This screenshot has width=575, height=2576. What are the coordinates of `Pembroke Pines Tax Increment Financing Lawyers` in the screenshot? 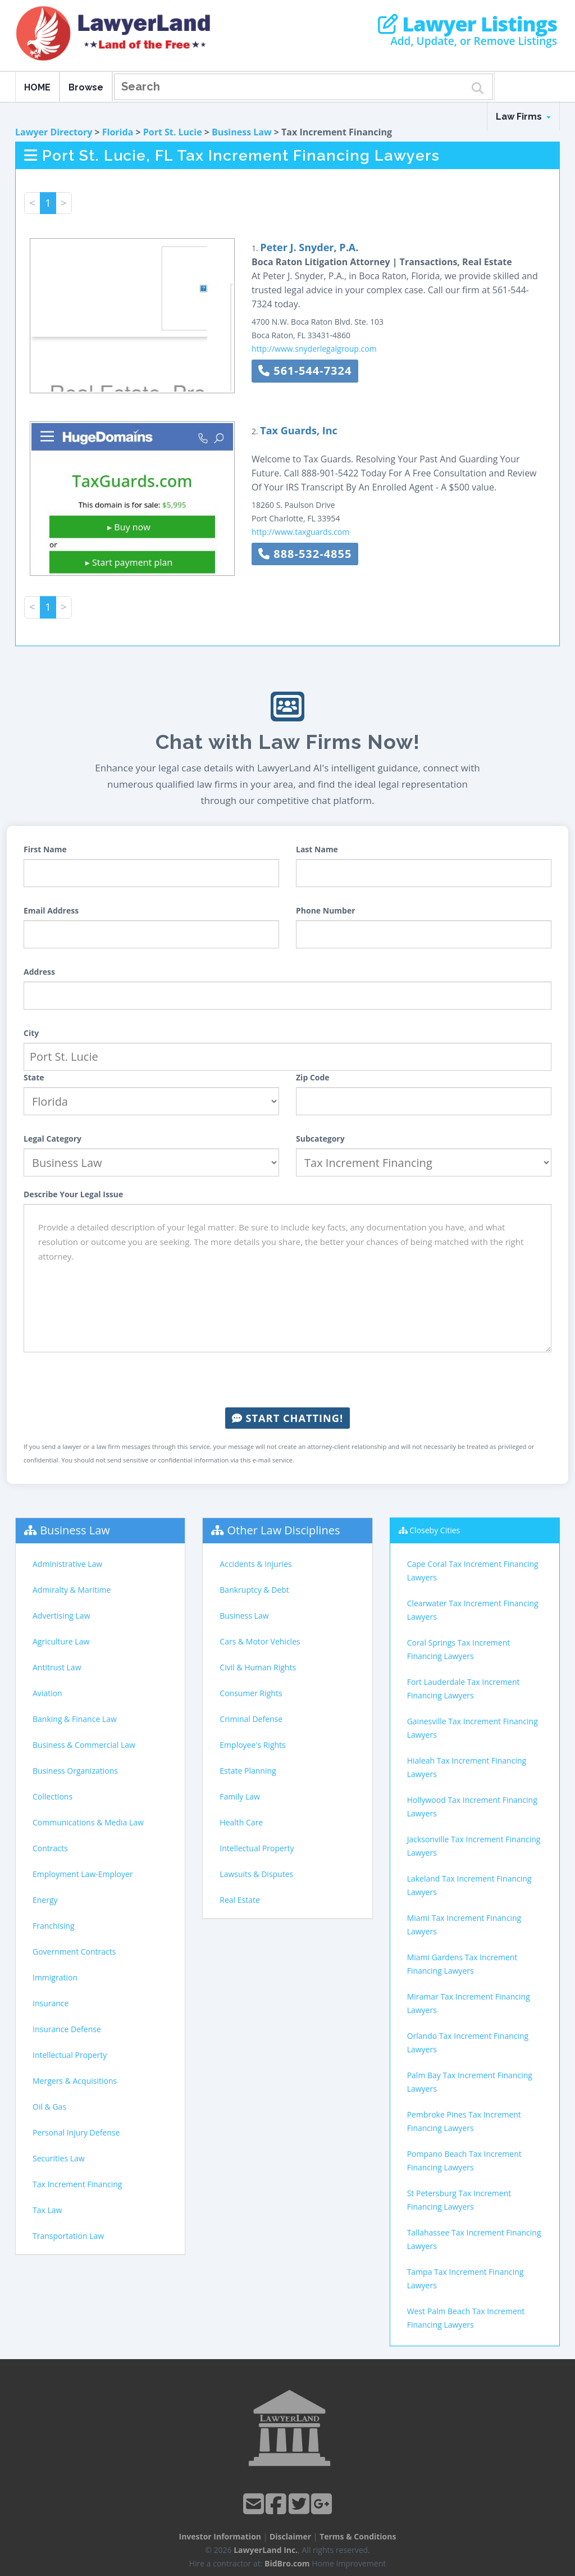 It's located at (464, 2121).